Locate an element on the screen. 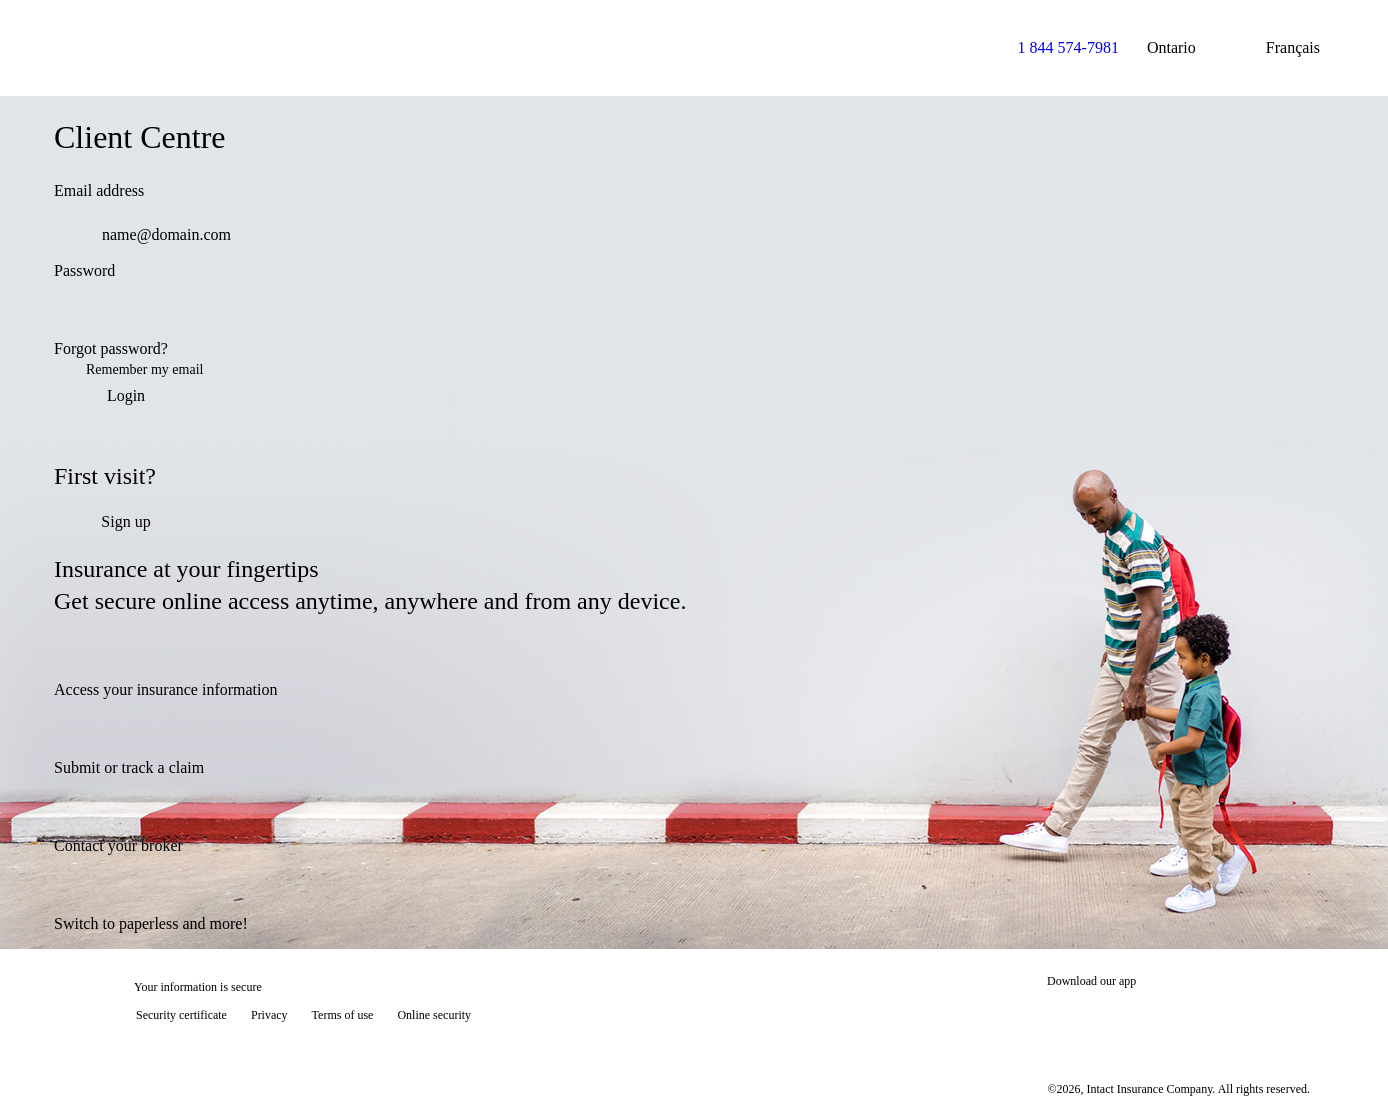  [Show tooltip] is located at coordinates (1344, 1069).